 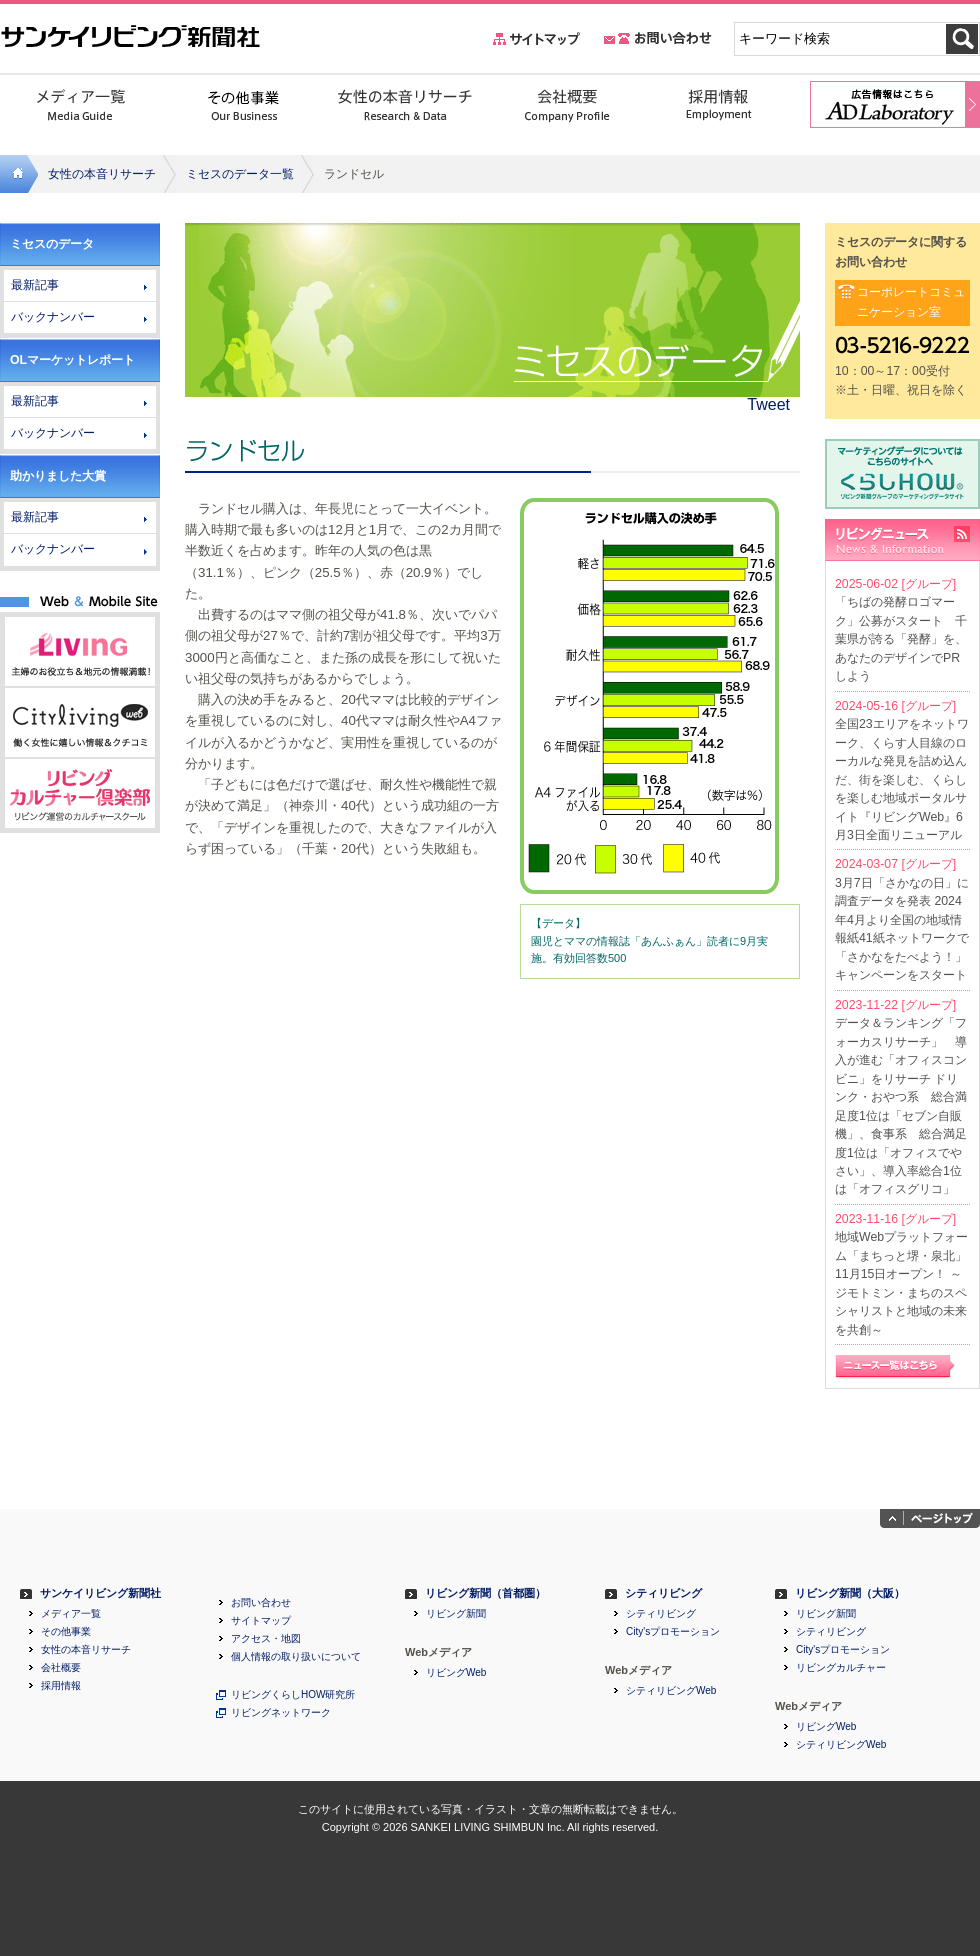 I want to click on アクセス・地図, so click(x=266, y=1639).